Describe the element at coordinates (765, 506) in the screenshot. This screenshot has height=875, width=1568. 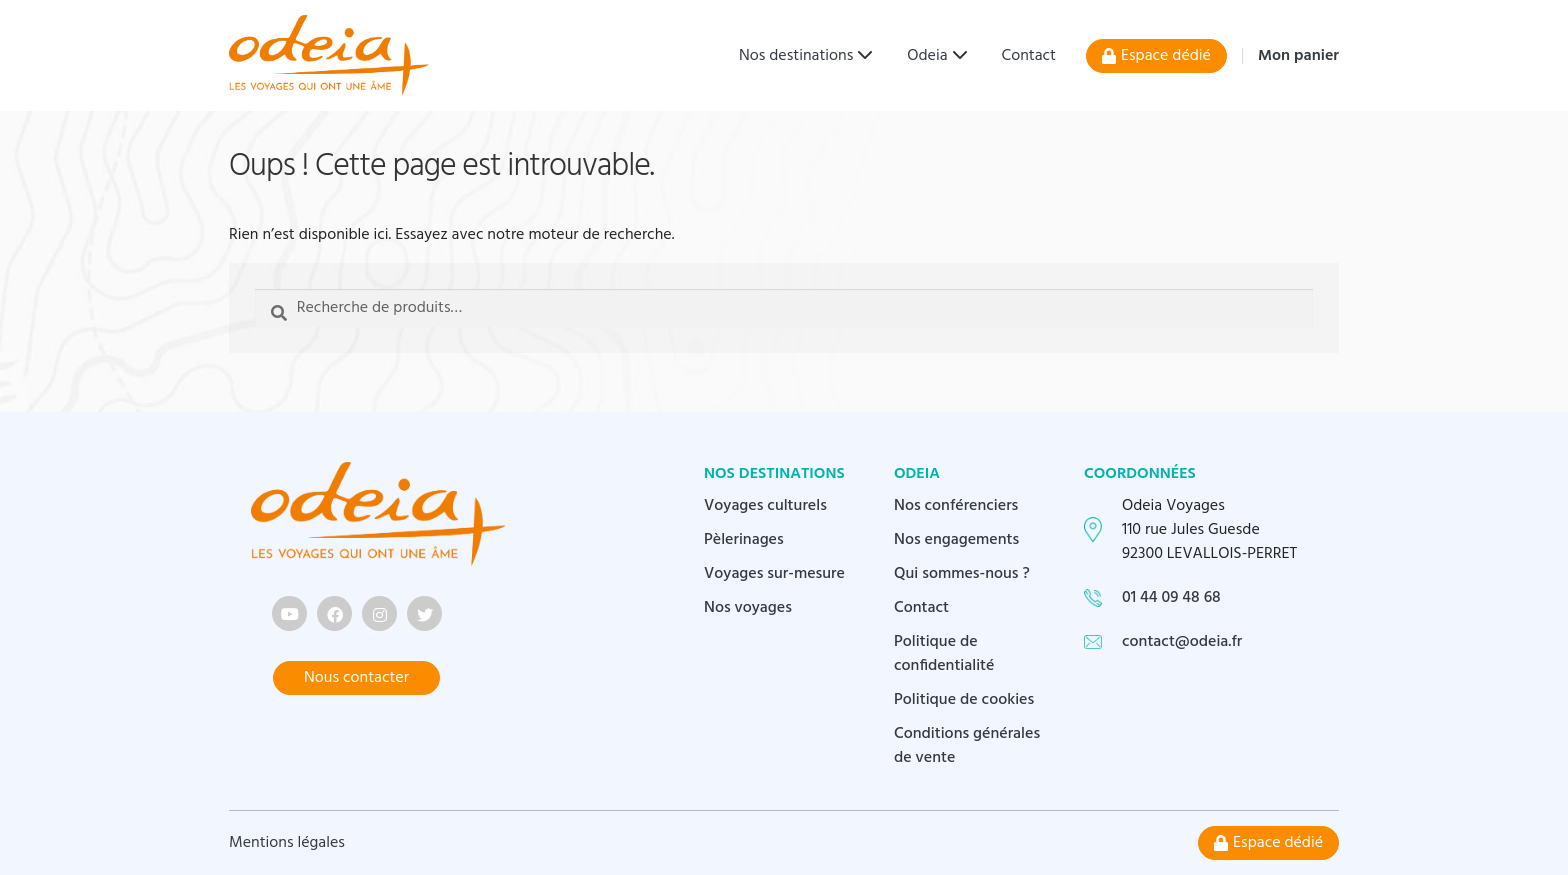
I see `Voyages culturels` at that location.